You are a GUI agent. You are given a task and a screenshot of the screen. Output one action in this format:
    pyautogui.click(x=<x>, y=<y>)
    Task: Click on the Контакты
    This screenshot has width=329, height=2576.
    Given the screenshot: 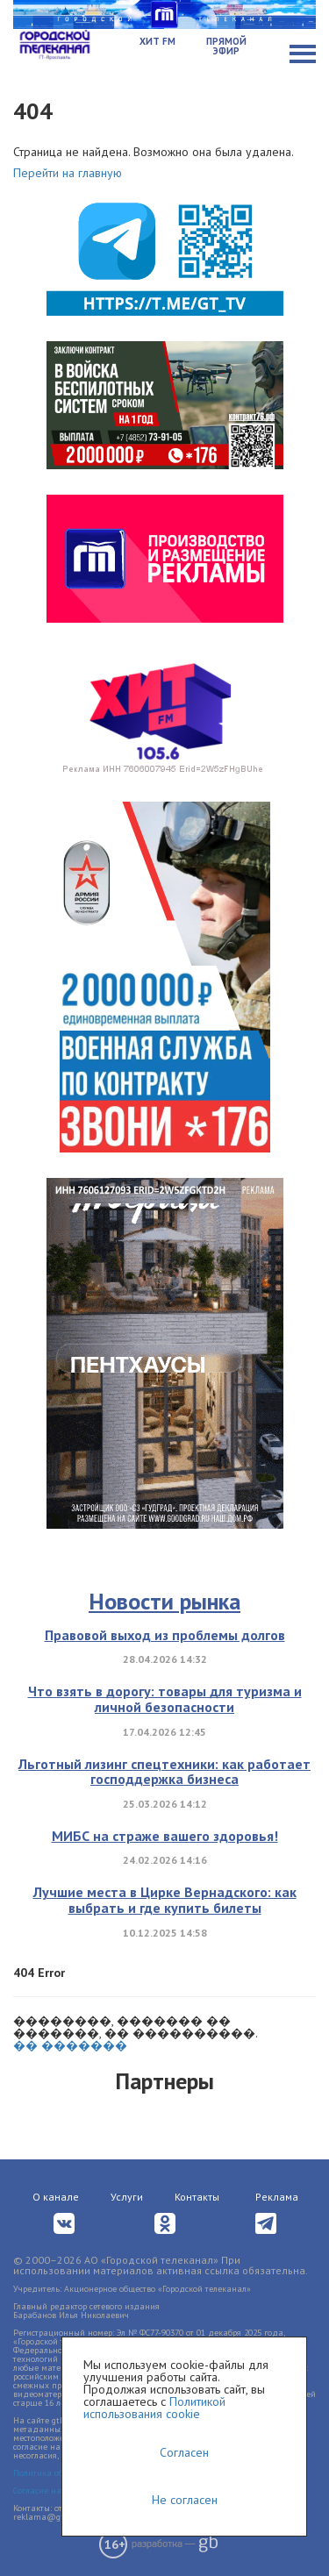 What is the action you would take?
    pyautogui.click(x=197, y=2196)
    